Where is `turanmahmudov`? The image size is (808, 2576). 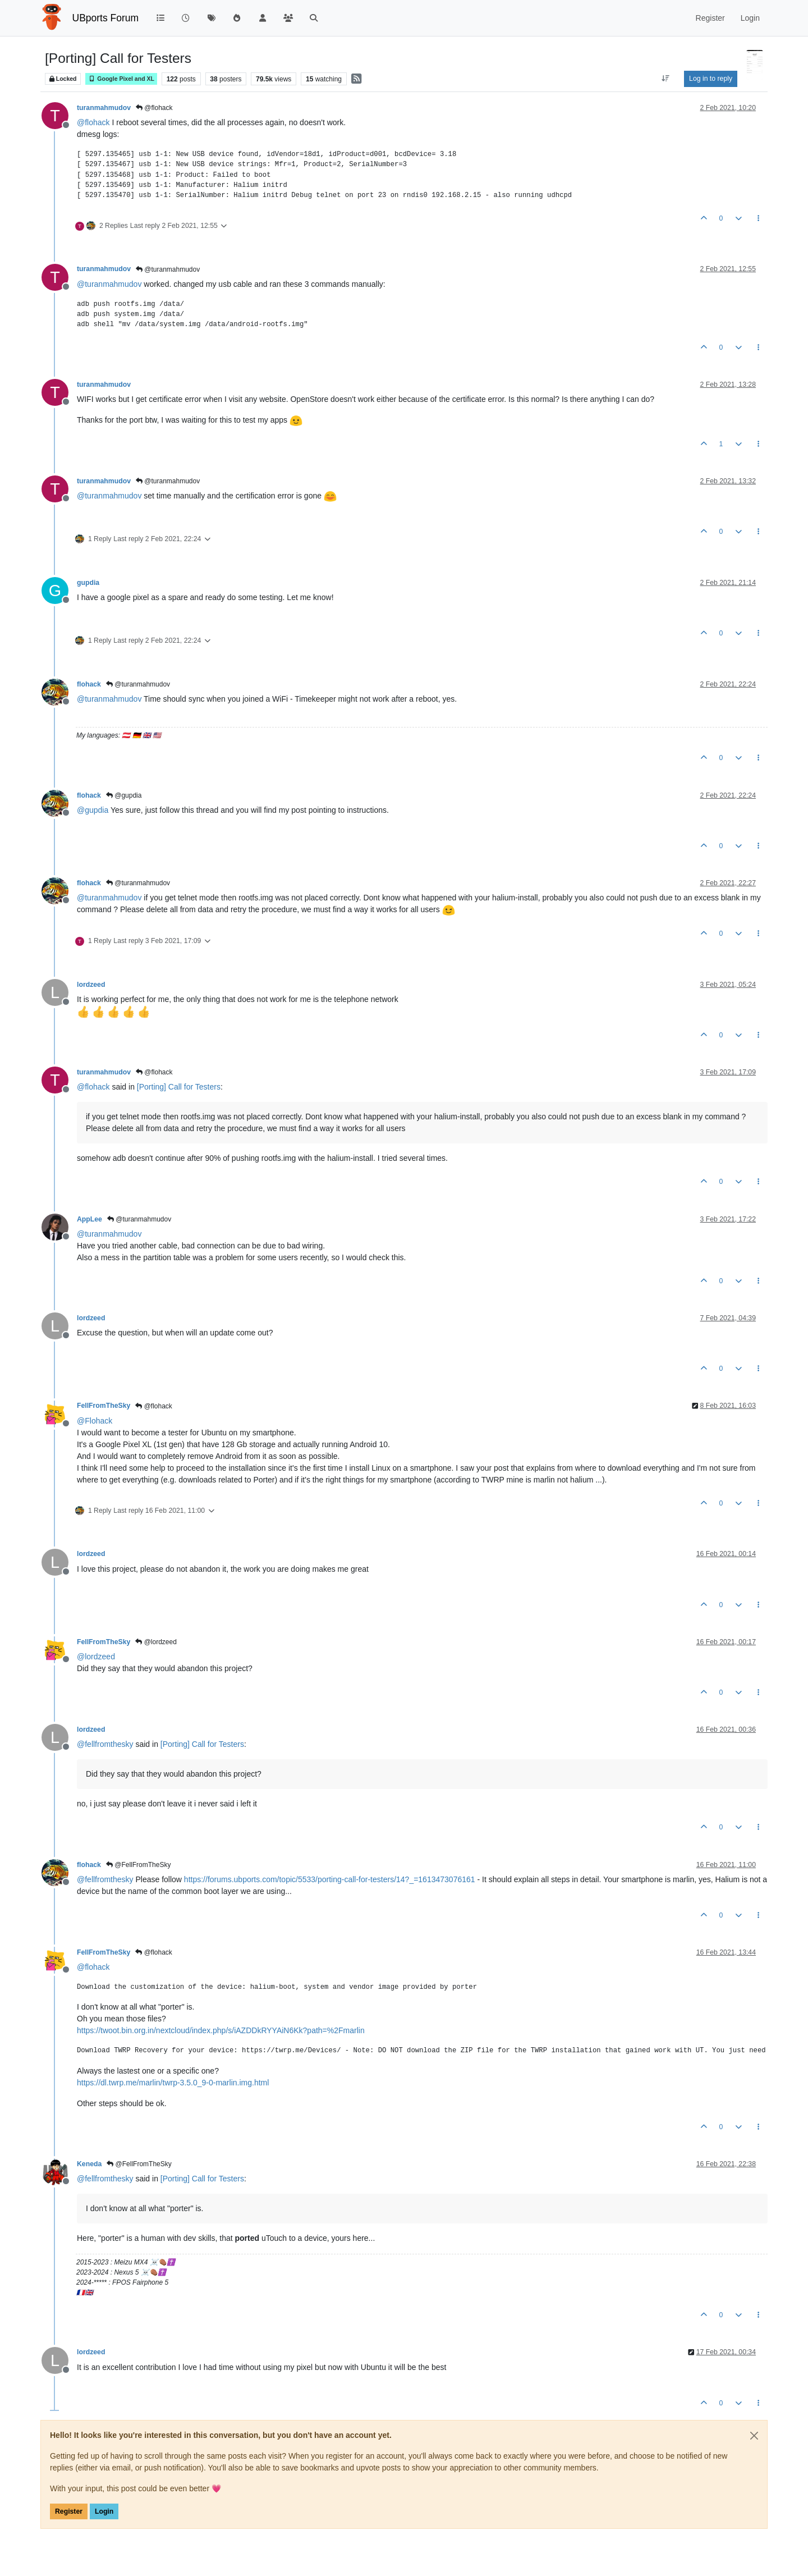 turanmahmudov is located at coordinates (104, 108).